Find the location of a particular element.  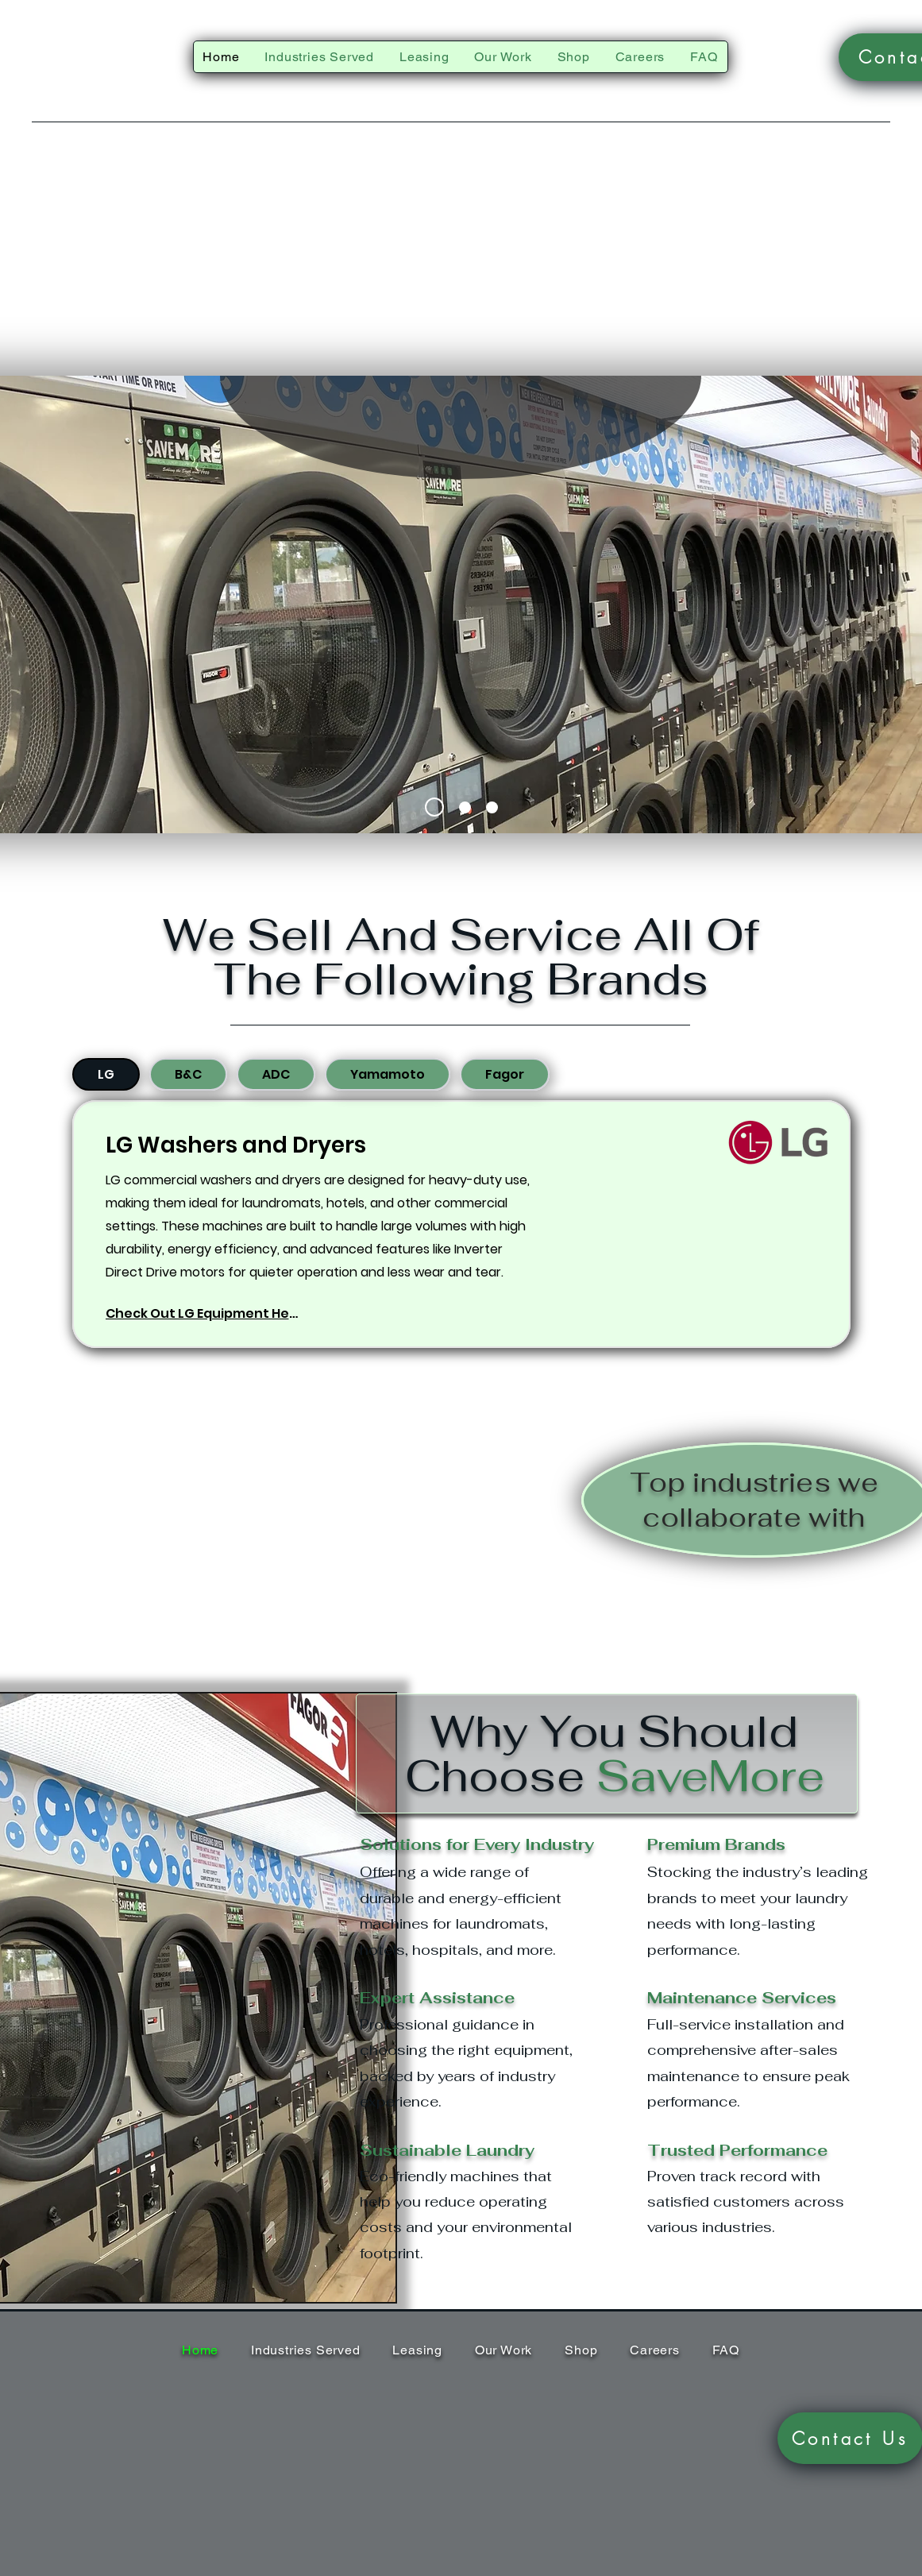

[tab] is located at coordinates (106, 1074).